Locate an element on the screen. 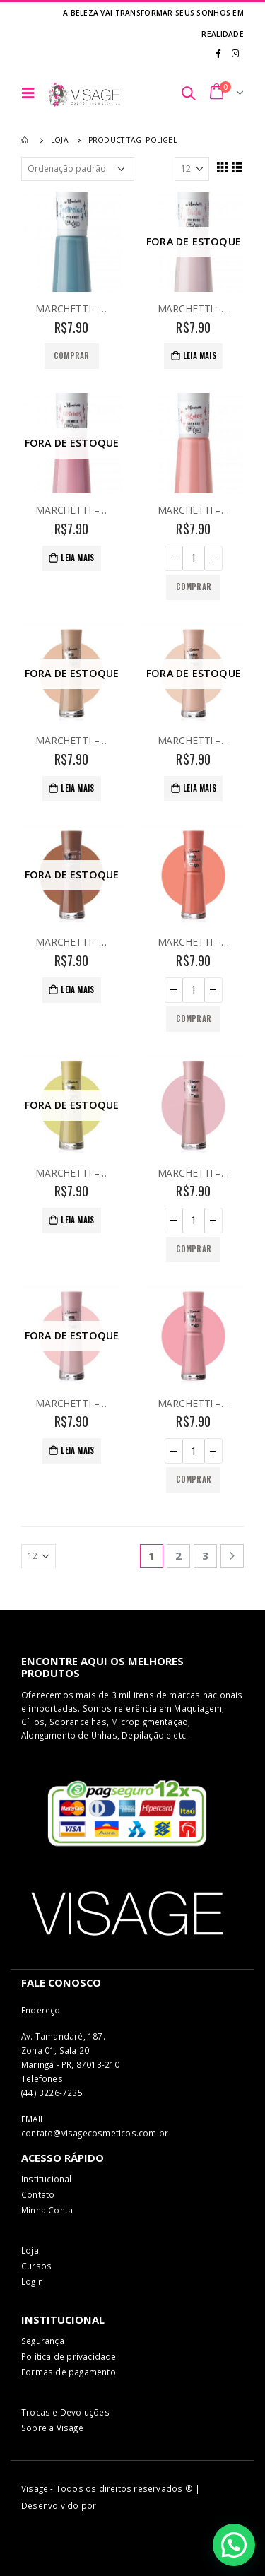 Image resolution: width=265 pixels, height=2576 pixels. [Pedido da loja] is located at coordinates (77, 169).